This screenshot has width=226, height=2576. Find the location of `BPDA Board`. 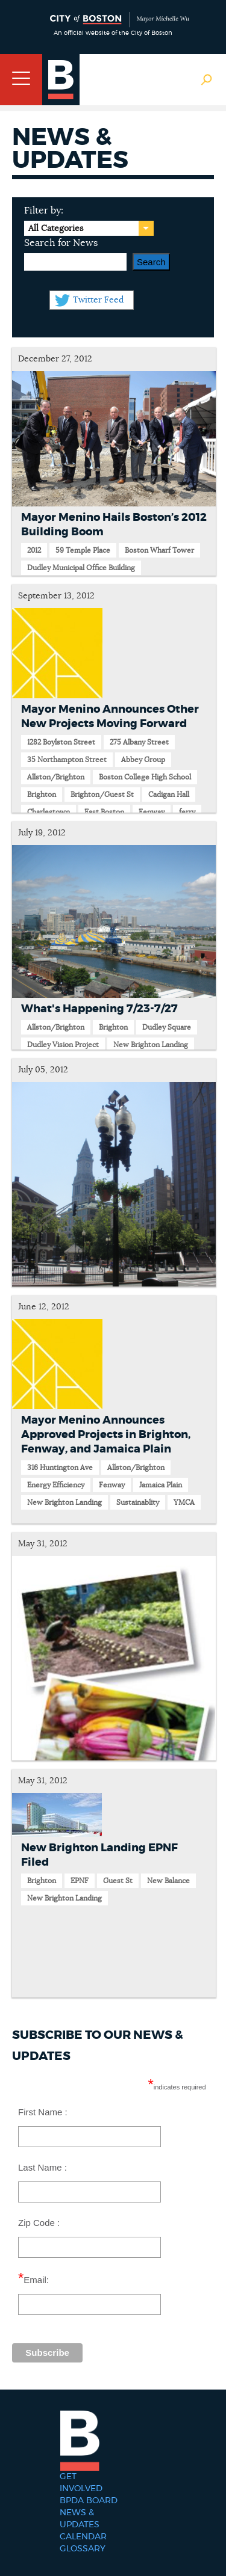

BPDA Board is located at coordinates (89, 2501).